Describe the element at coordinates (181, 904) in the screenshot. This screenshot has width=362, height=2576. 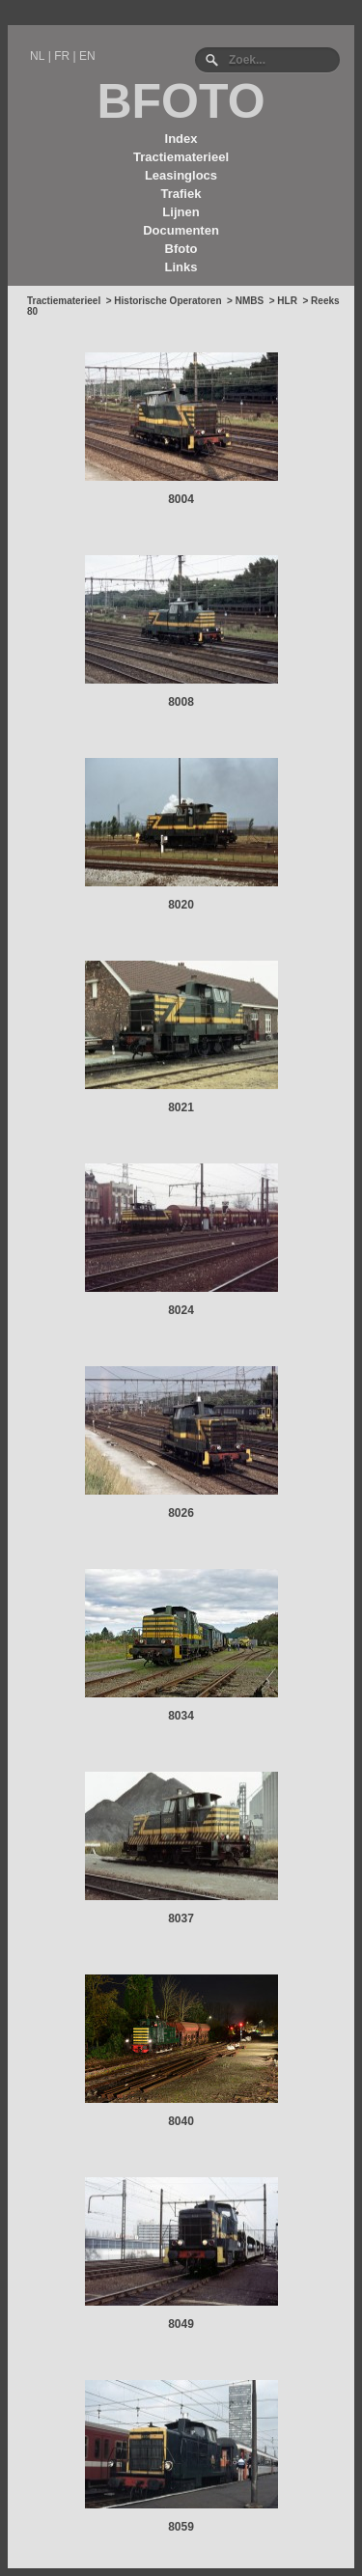
I see `8020` at that location.